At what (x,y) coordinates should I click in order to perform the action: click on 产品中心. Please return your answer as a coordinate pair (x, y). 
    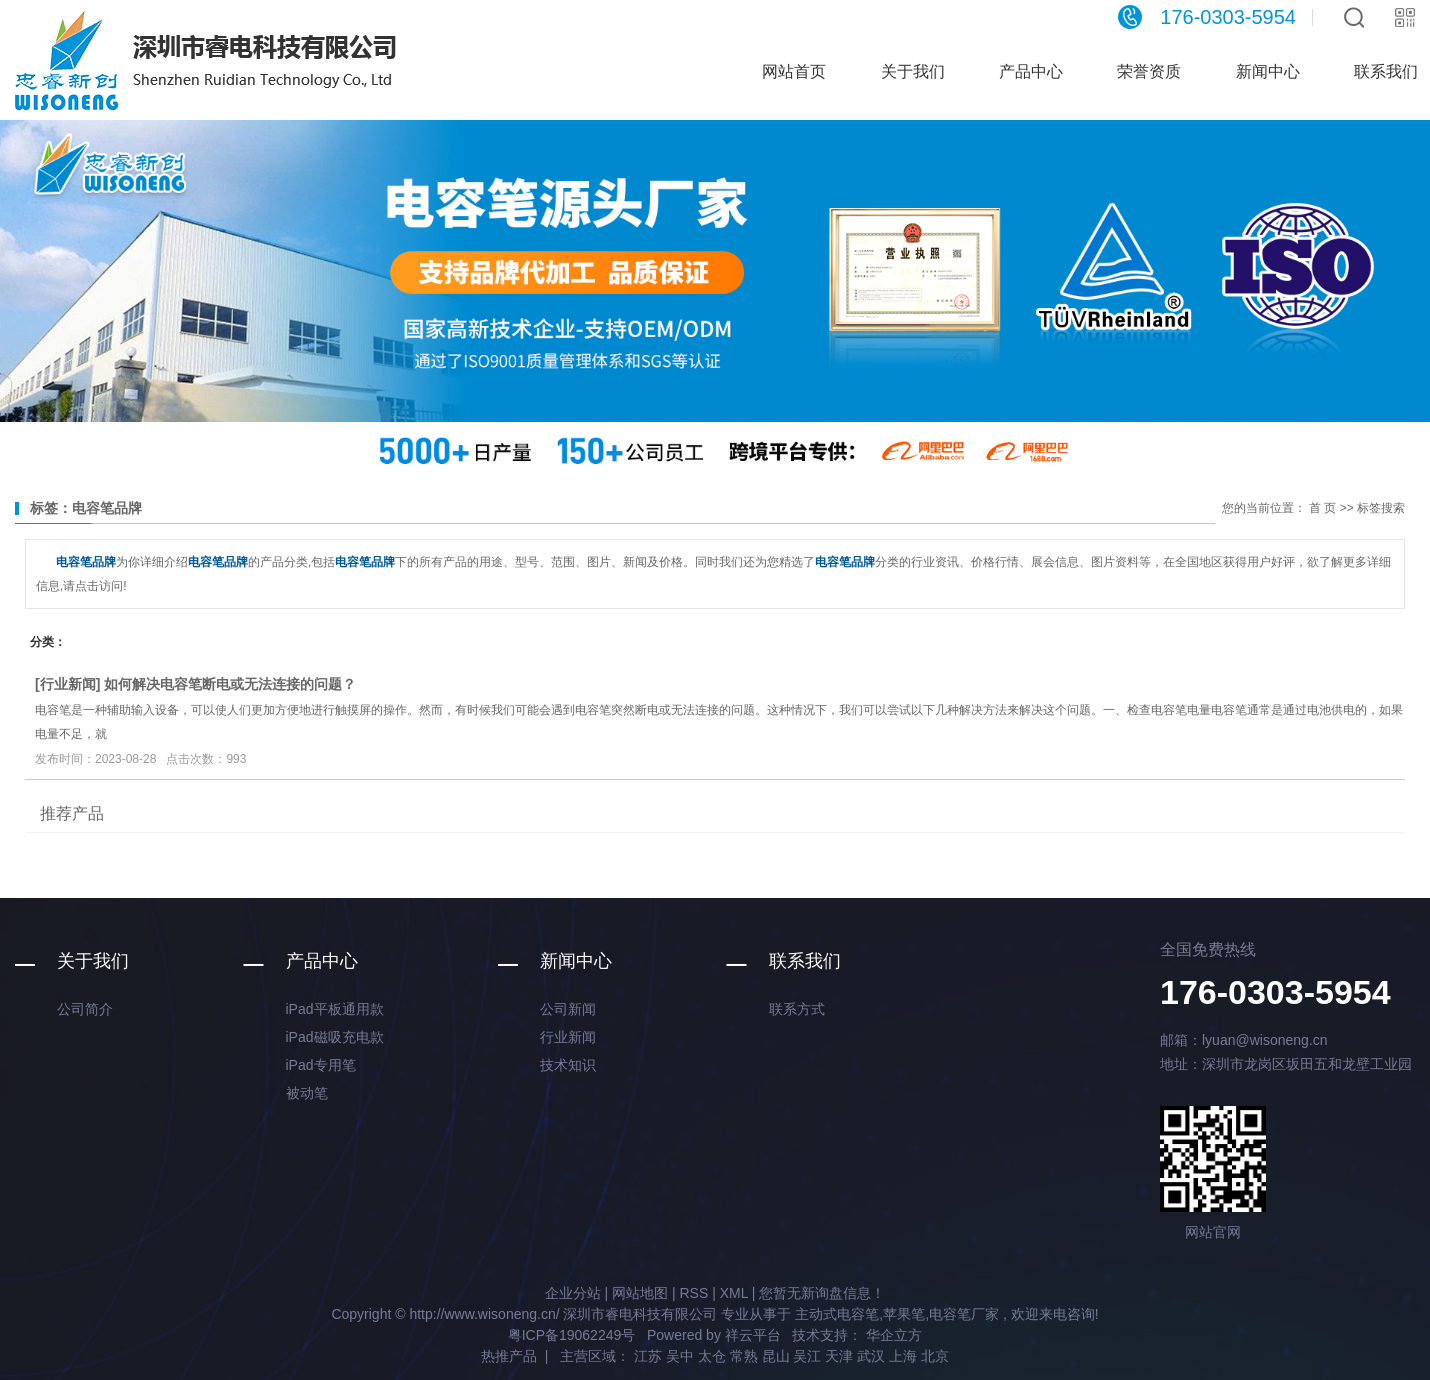
    Looking at the image, I should click on (1031, 71).